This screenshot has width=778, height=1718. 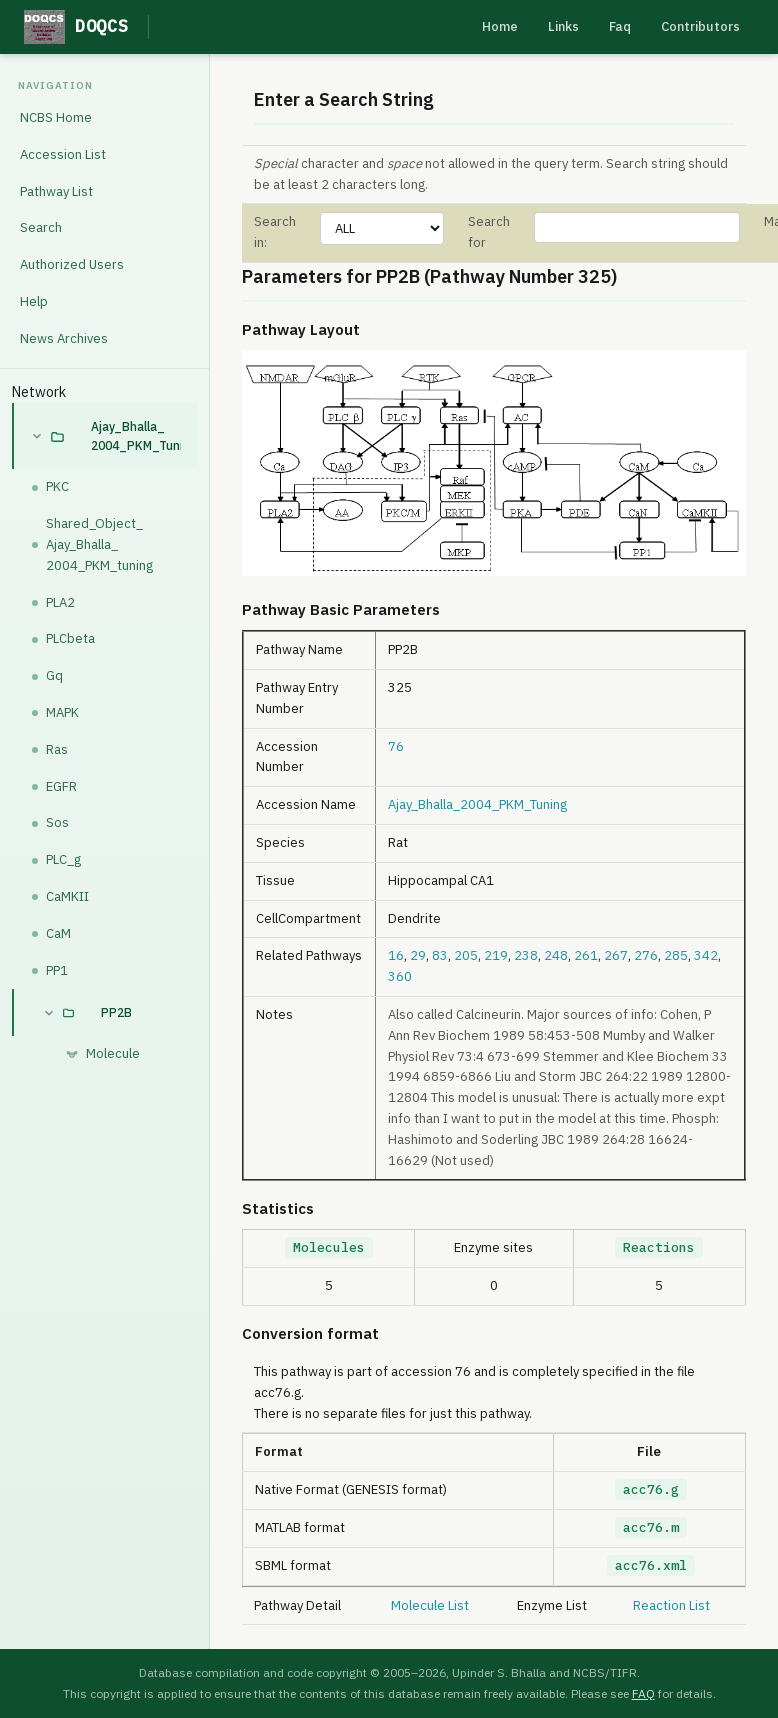 I want to click on NCBS Home, so click(x=56, y=117).